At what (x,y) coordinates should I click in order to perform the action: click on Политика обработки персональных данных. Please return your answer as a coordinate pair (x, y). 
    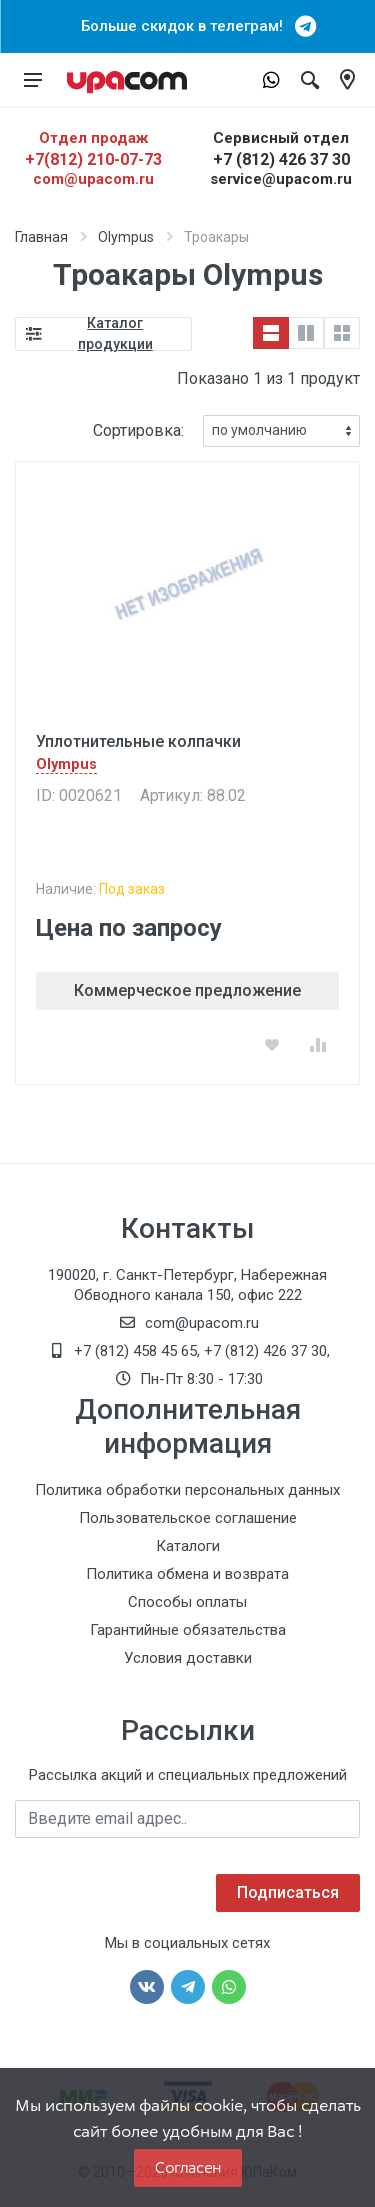
    Looking at the image, I should click on (187, 1490).